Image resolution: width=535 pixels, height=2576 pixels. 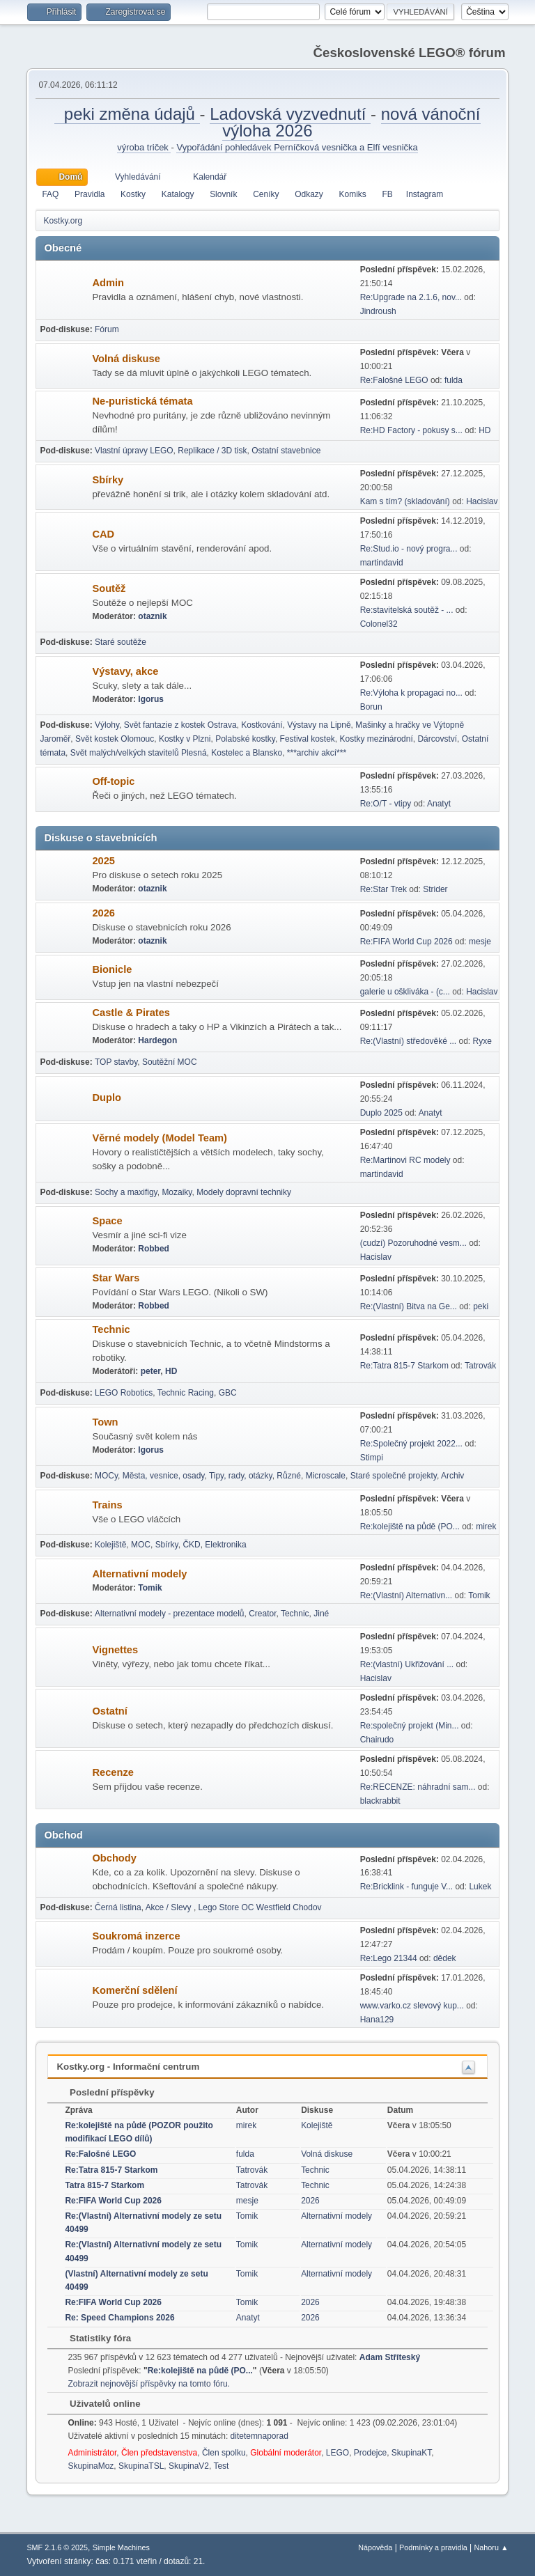 I want to click on Kostky.org - Informační centrum, so click(x=127, y=2066).